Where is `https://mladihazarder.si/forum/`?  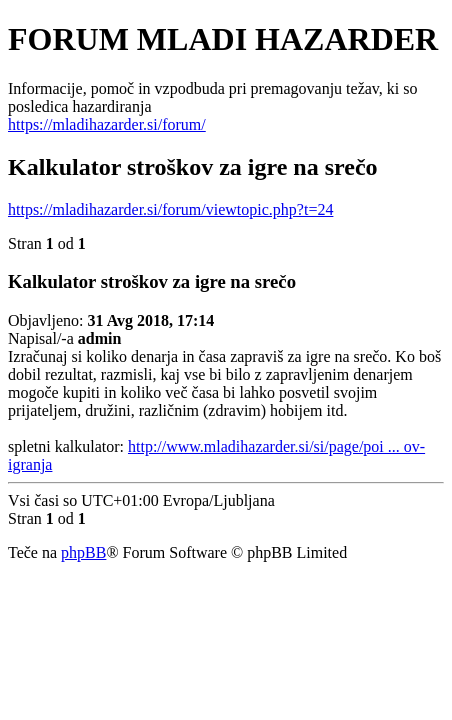 https://mladihazarder.si/forum/ is located at coordinates (107, 124).